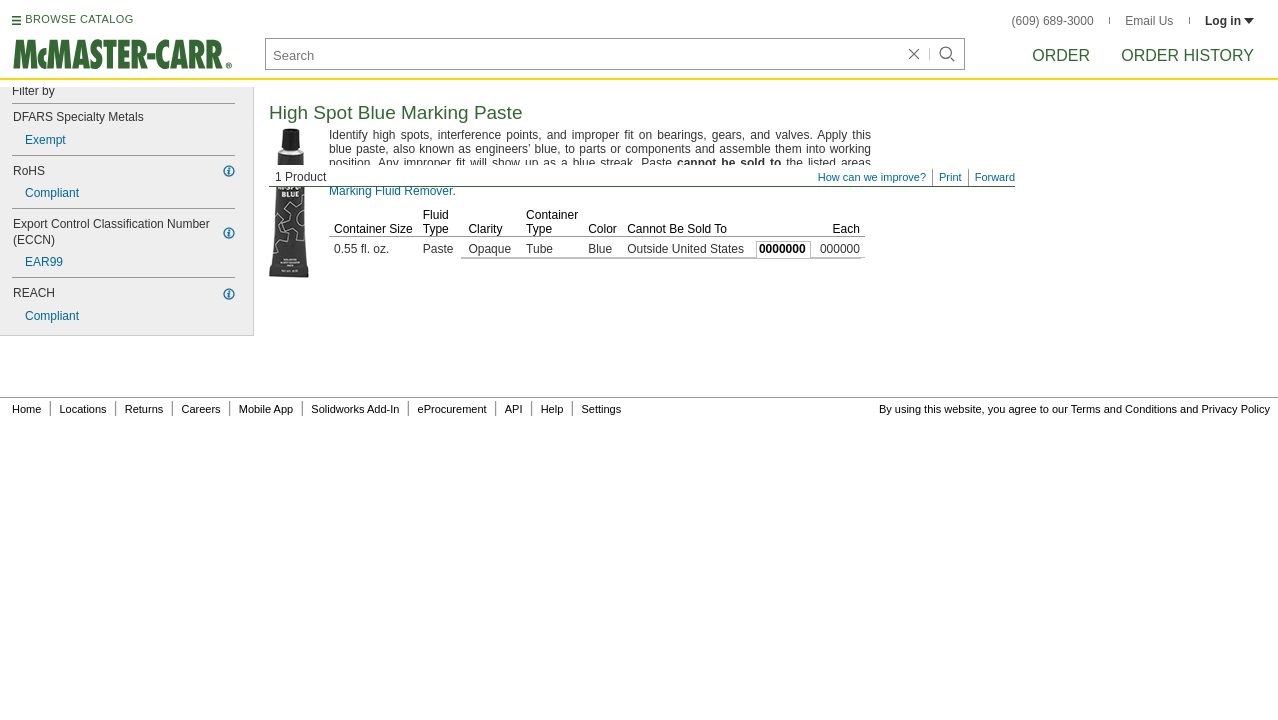 This screenshot has height=720, width=1278. What do you see at coordinates (355, 409) in the screenshot?
I see `Solidworks Add-In` at bounding box center [355, 409].